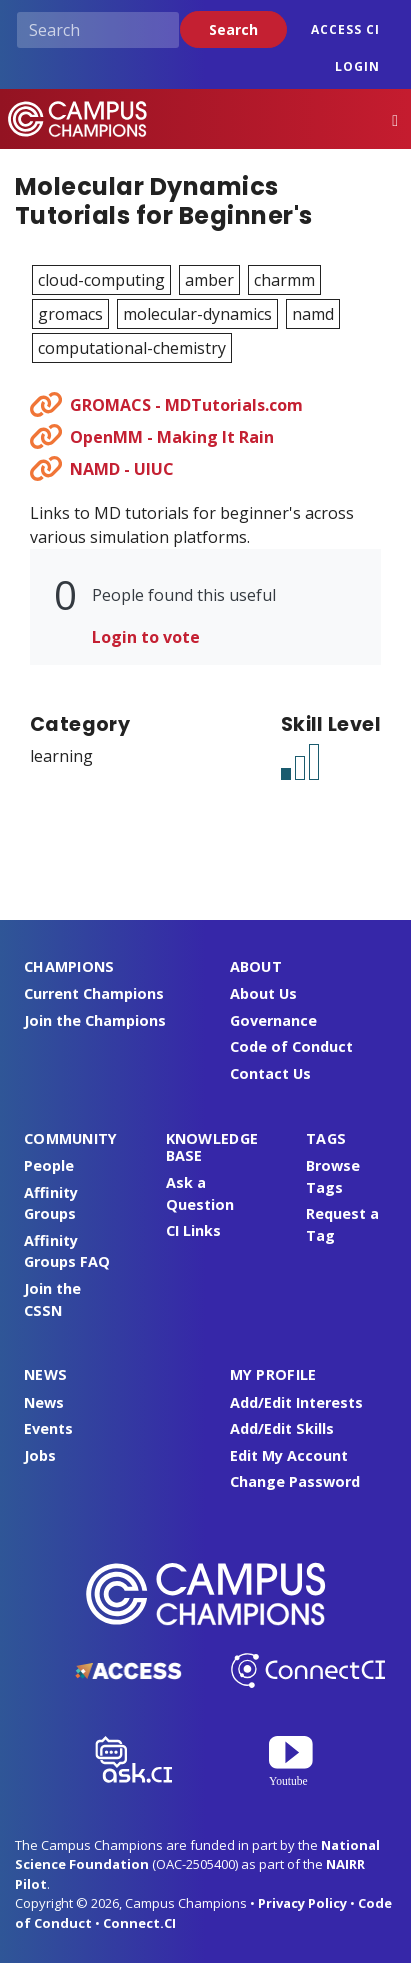 The width and height of the screenshot is (411, 1963). Describe the element at coordinates (291, 1046) in the screenshot. I see `Code of Conduct` at that location.